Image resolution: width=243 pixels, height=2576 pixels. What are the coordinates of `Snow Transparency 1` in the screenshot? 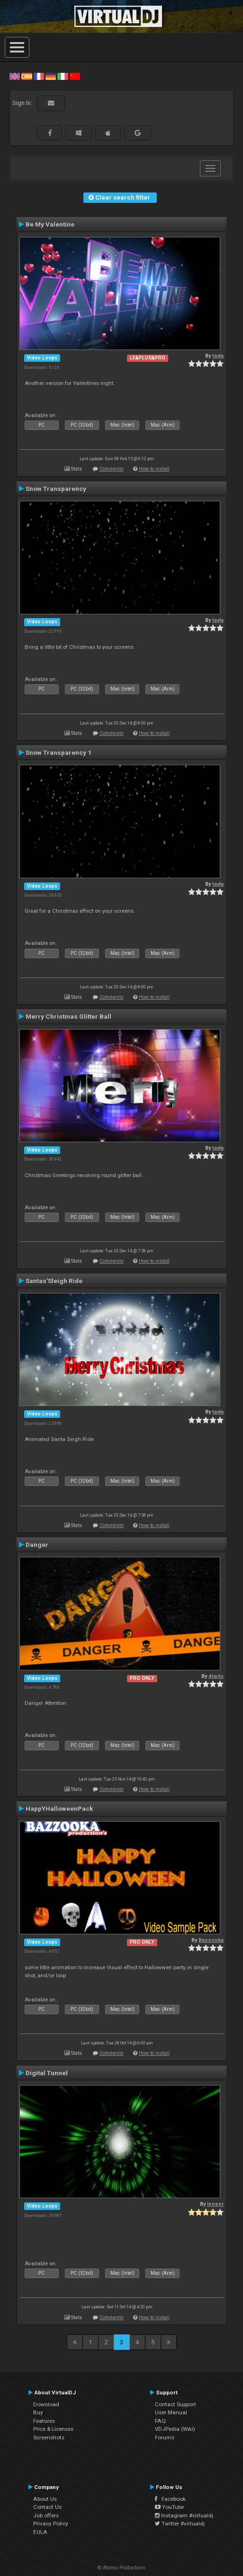 It's located at (58, 752).